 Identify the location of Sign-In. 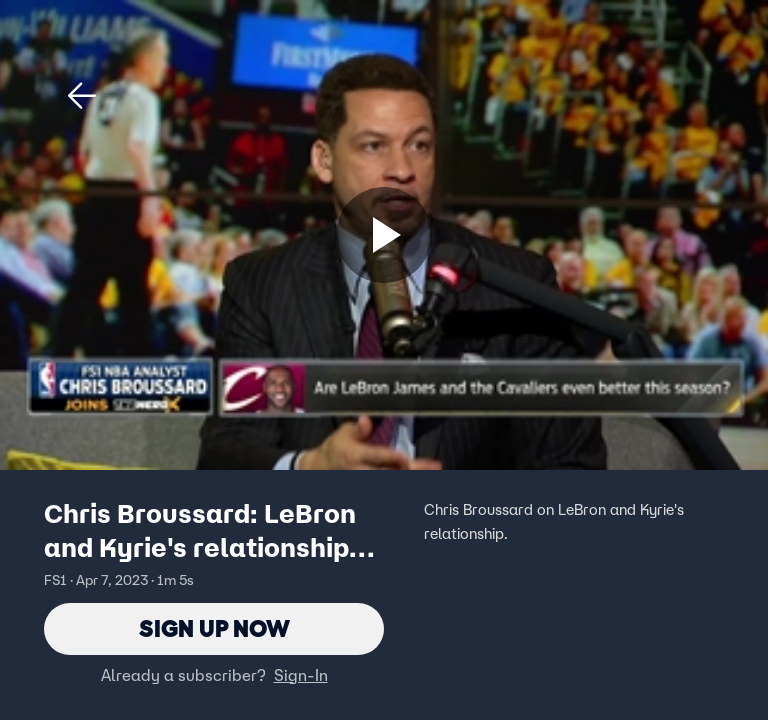
(301, 675).